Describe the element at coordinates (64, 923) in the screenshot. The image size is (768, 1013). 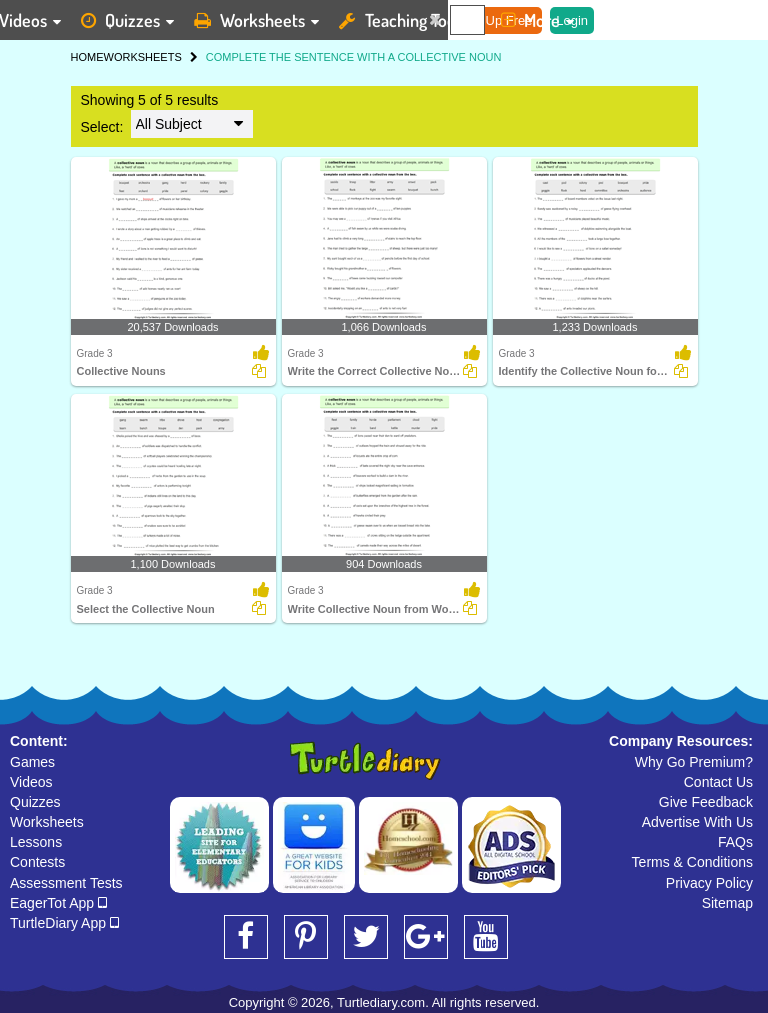
I see `TurtleDiary App` at that location.